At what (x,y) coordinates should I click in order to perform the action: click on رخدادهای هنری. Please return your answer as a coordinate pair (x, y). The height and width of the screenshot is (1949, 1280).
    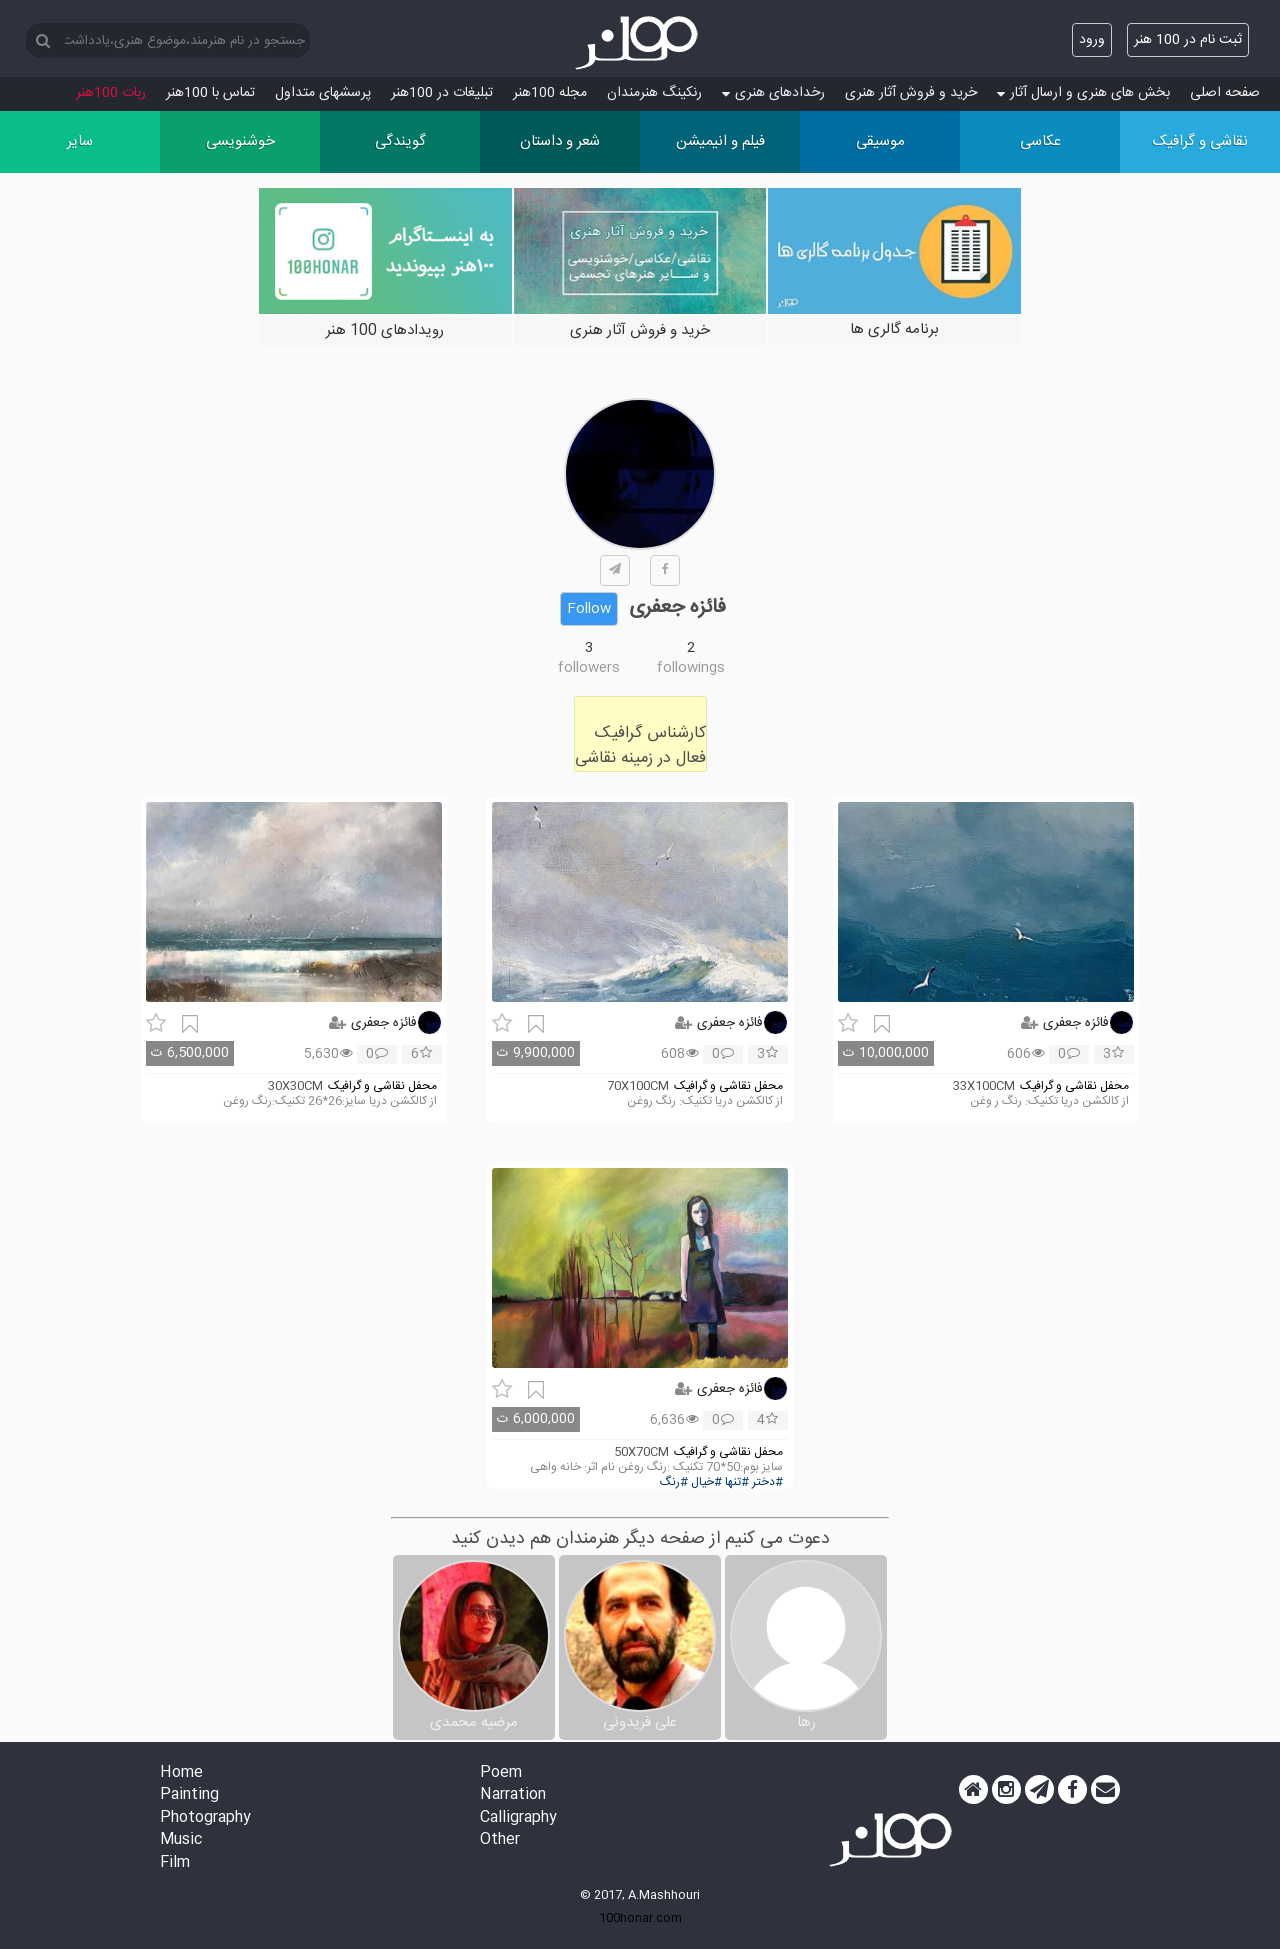
    Looking at the image, I should click on (773, 93).